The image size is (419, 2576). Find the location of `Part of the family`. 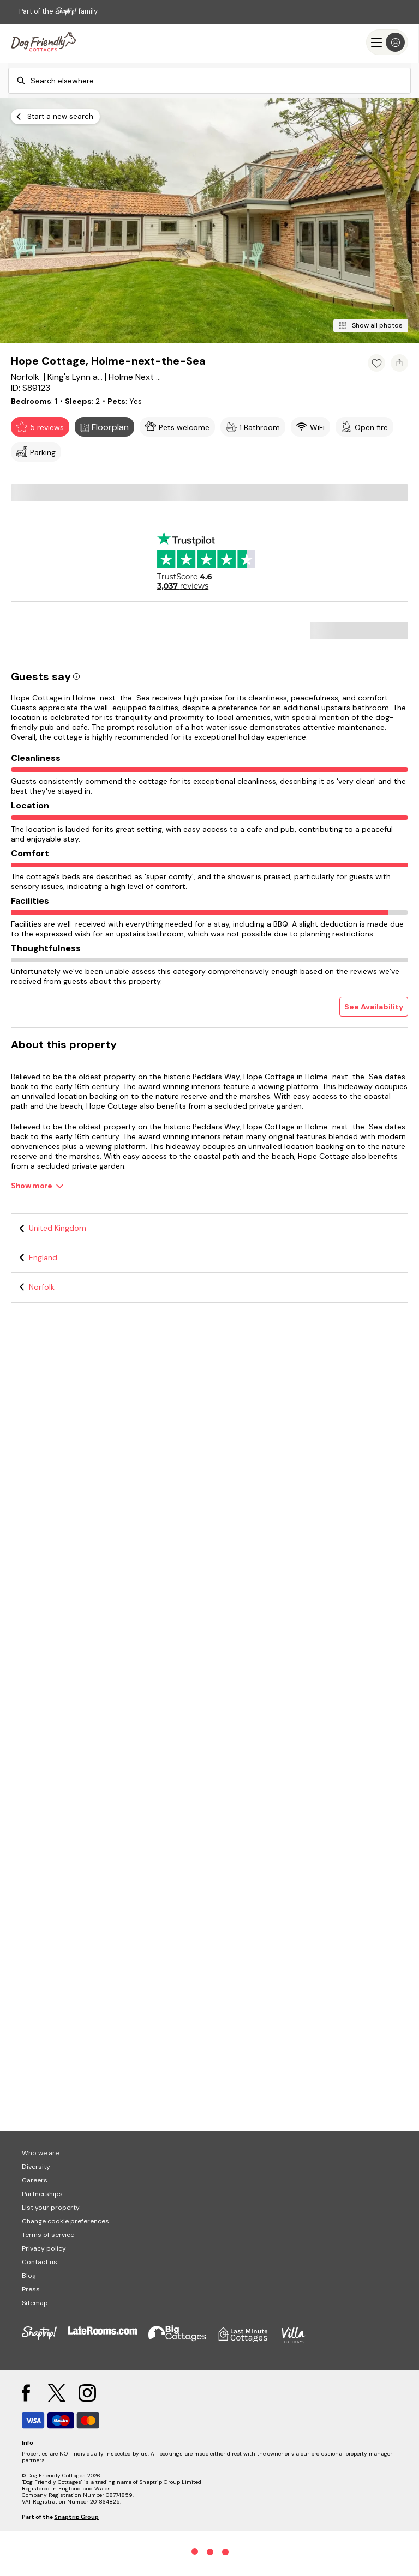

Part of the family is located at coordinates (58, 11).